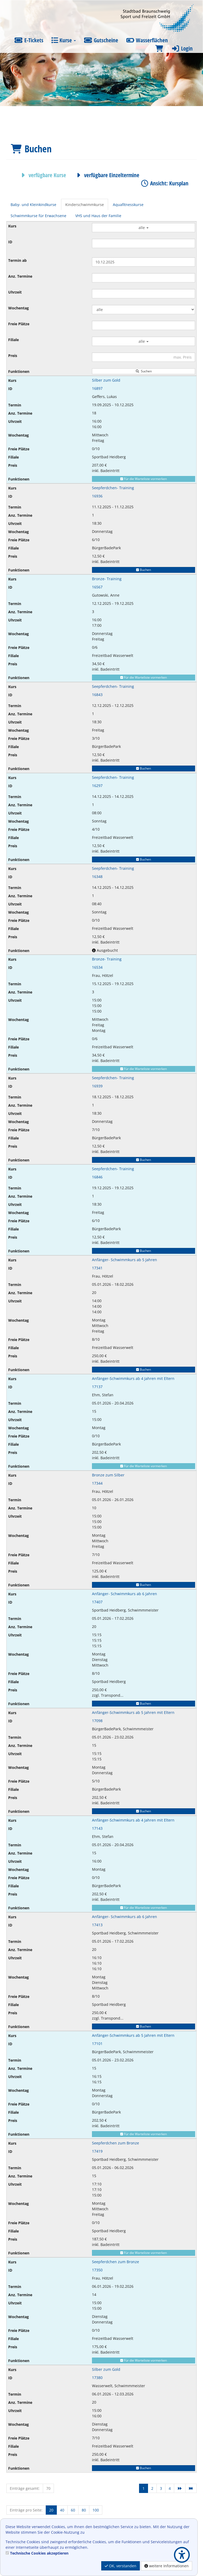 The width and height of the screenshot is (203, 2576). Describe the element at coordinates (166, 2565) in the screenshot. I see `weitere Informationen` at that location.